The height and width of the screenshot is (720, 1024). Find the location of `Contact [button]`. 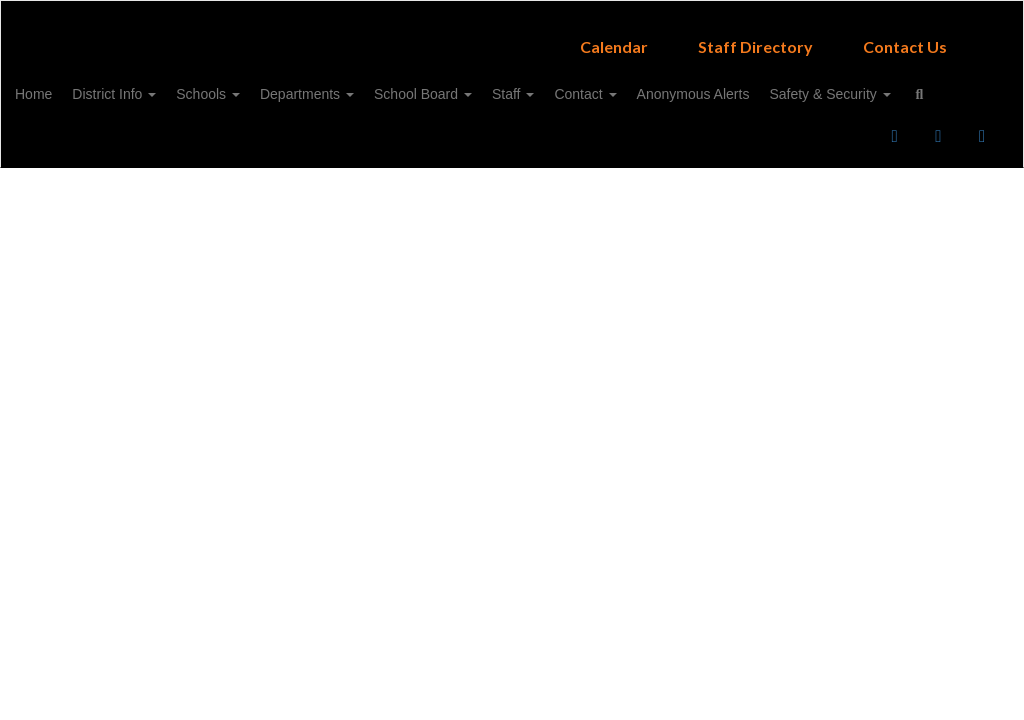

Contact [button] is located at coordinates (676, 84).